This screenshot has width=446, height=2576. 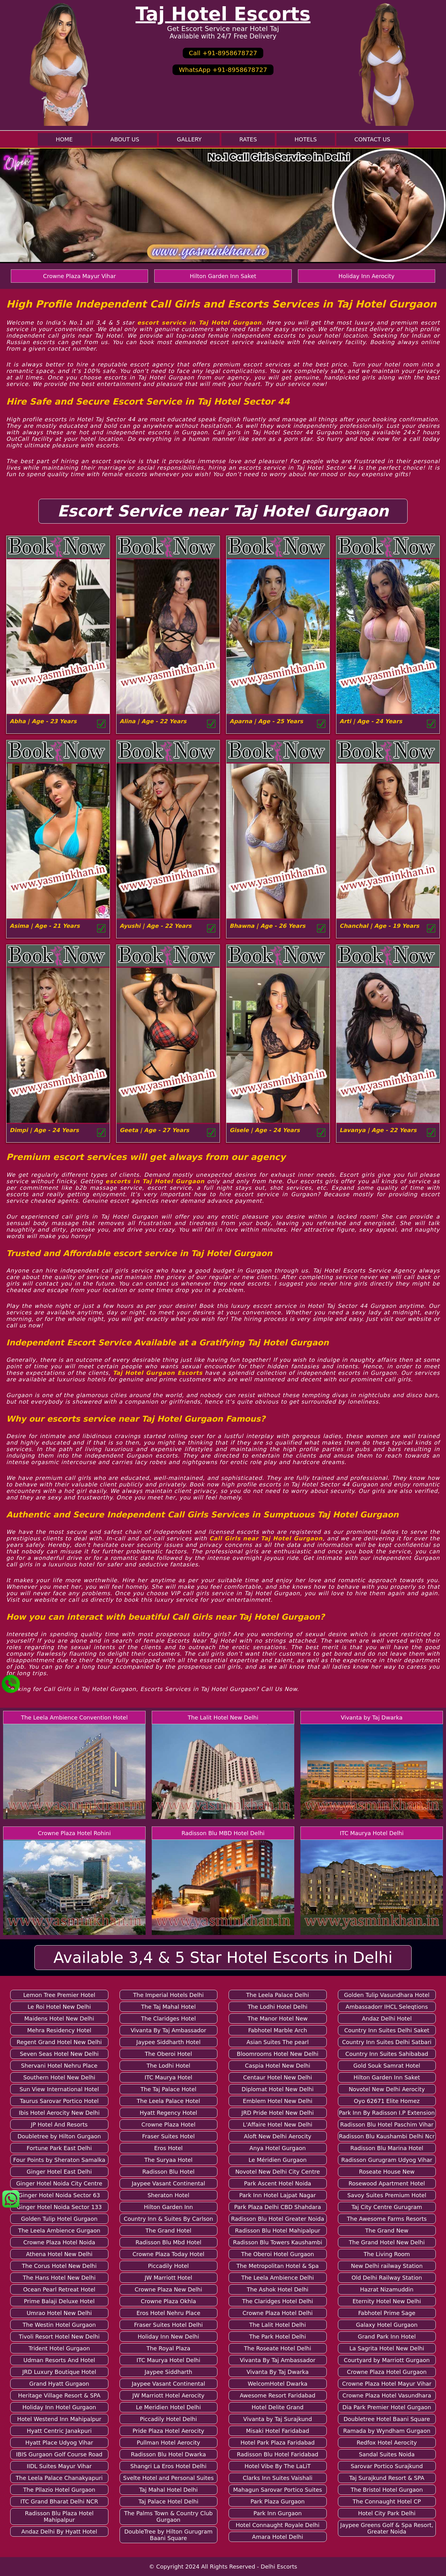 What do you see at coordinates (59, 2324) in the screenshot?
I see `The Westin Hotel Gurgaon` at bounding box center [59, 2324].